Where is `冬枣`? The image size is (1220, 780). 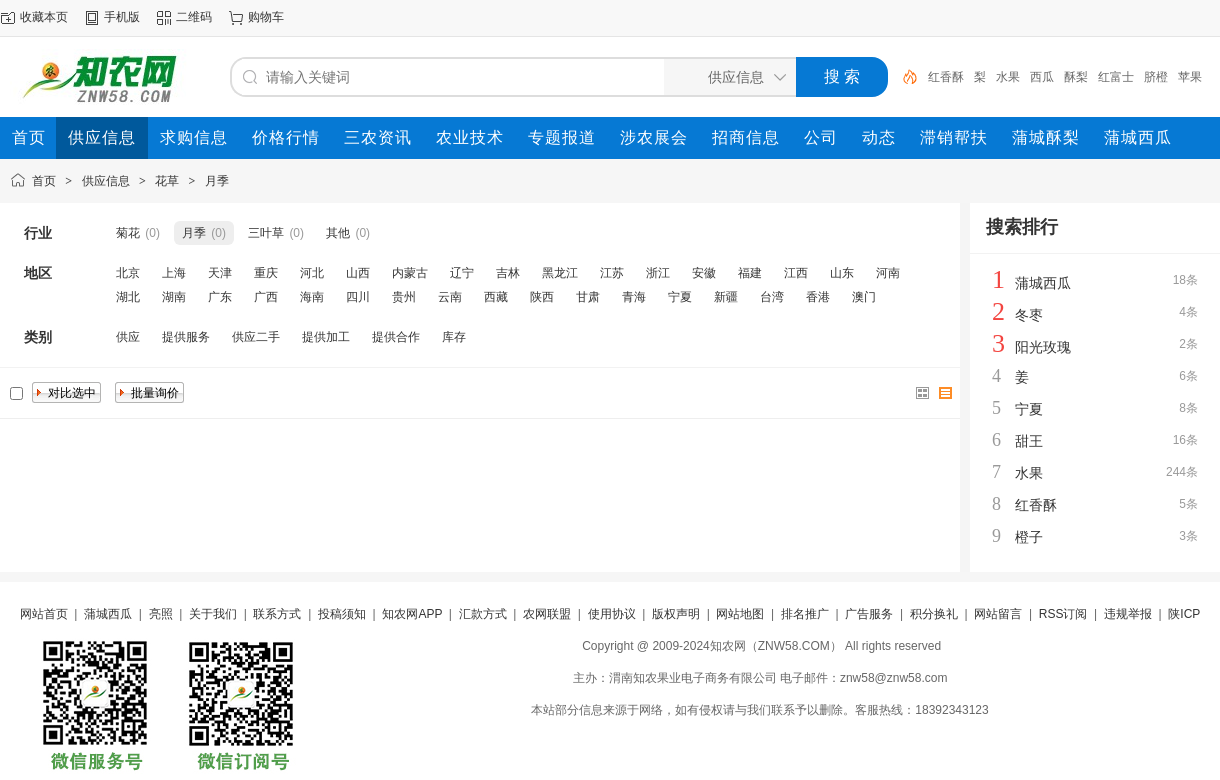
冬枣 is located at coordinates (1029, 315).